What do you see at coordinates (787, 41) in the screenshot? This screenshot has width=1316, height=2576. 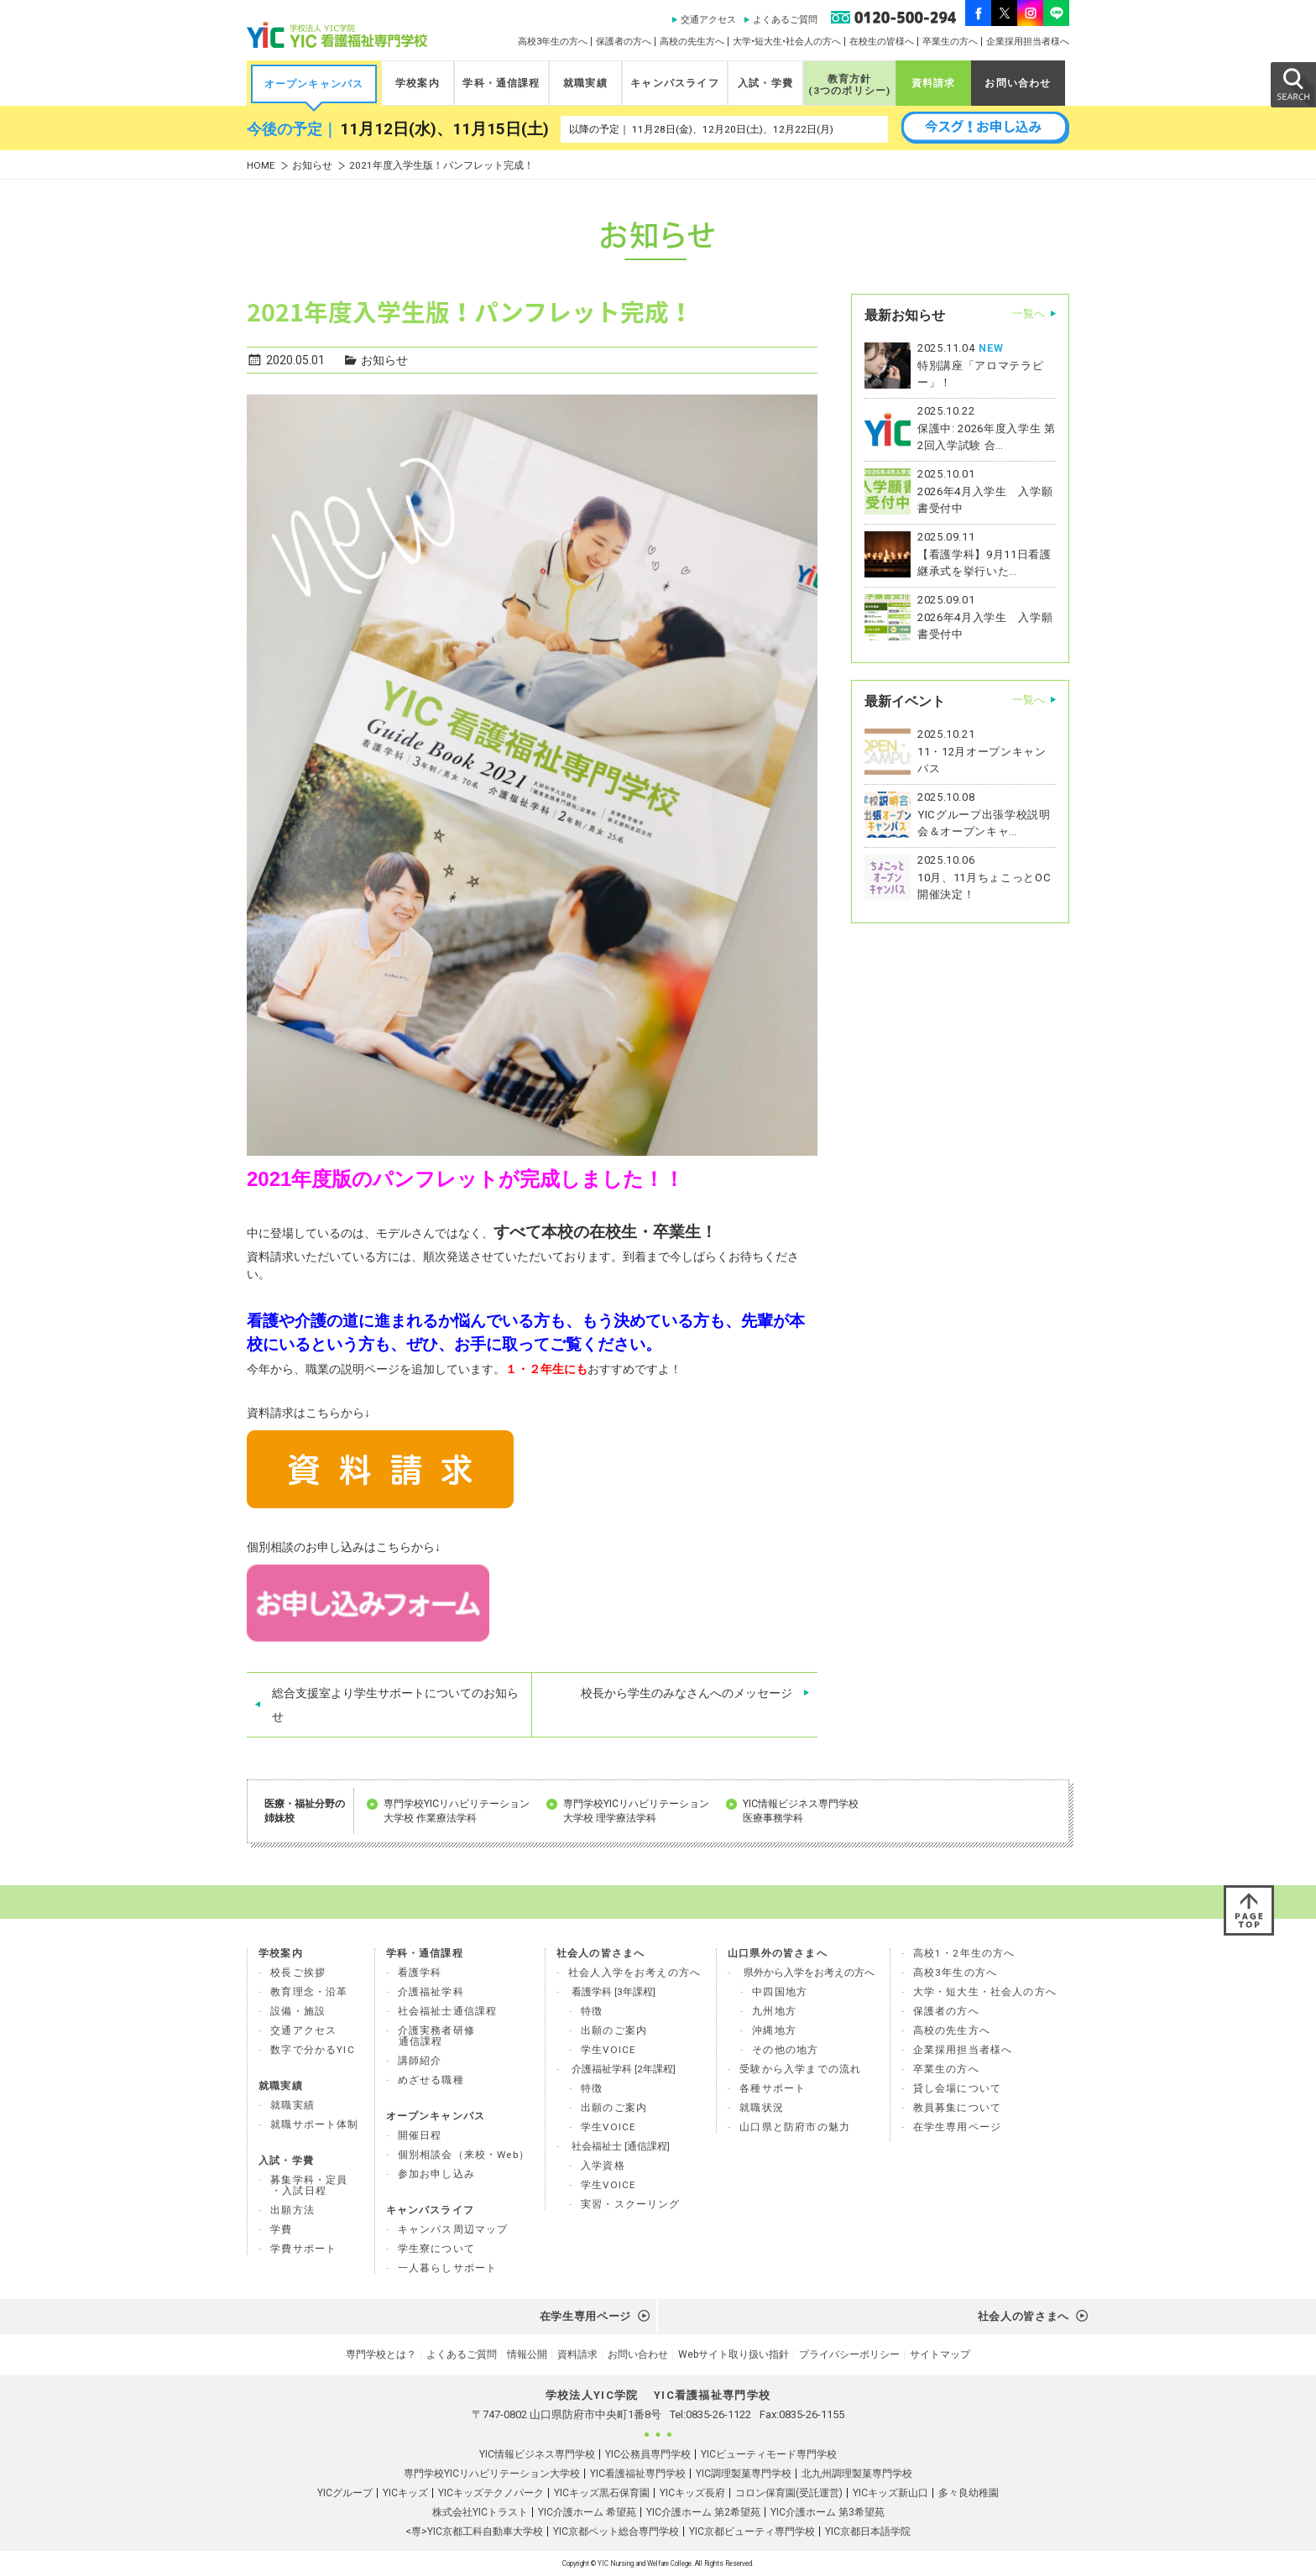 I see `大学•短大生•社会人の方へ` at bounding box center [787, 41].